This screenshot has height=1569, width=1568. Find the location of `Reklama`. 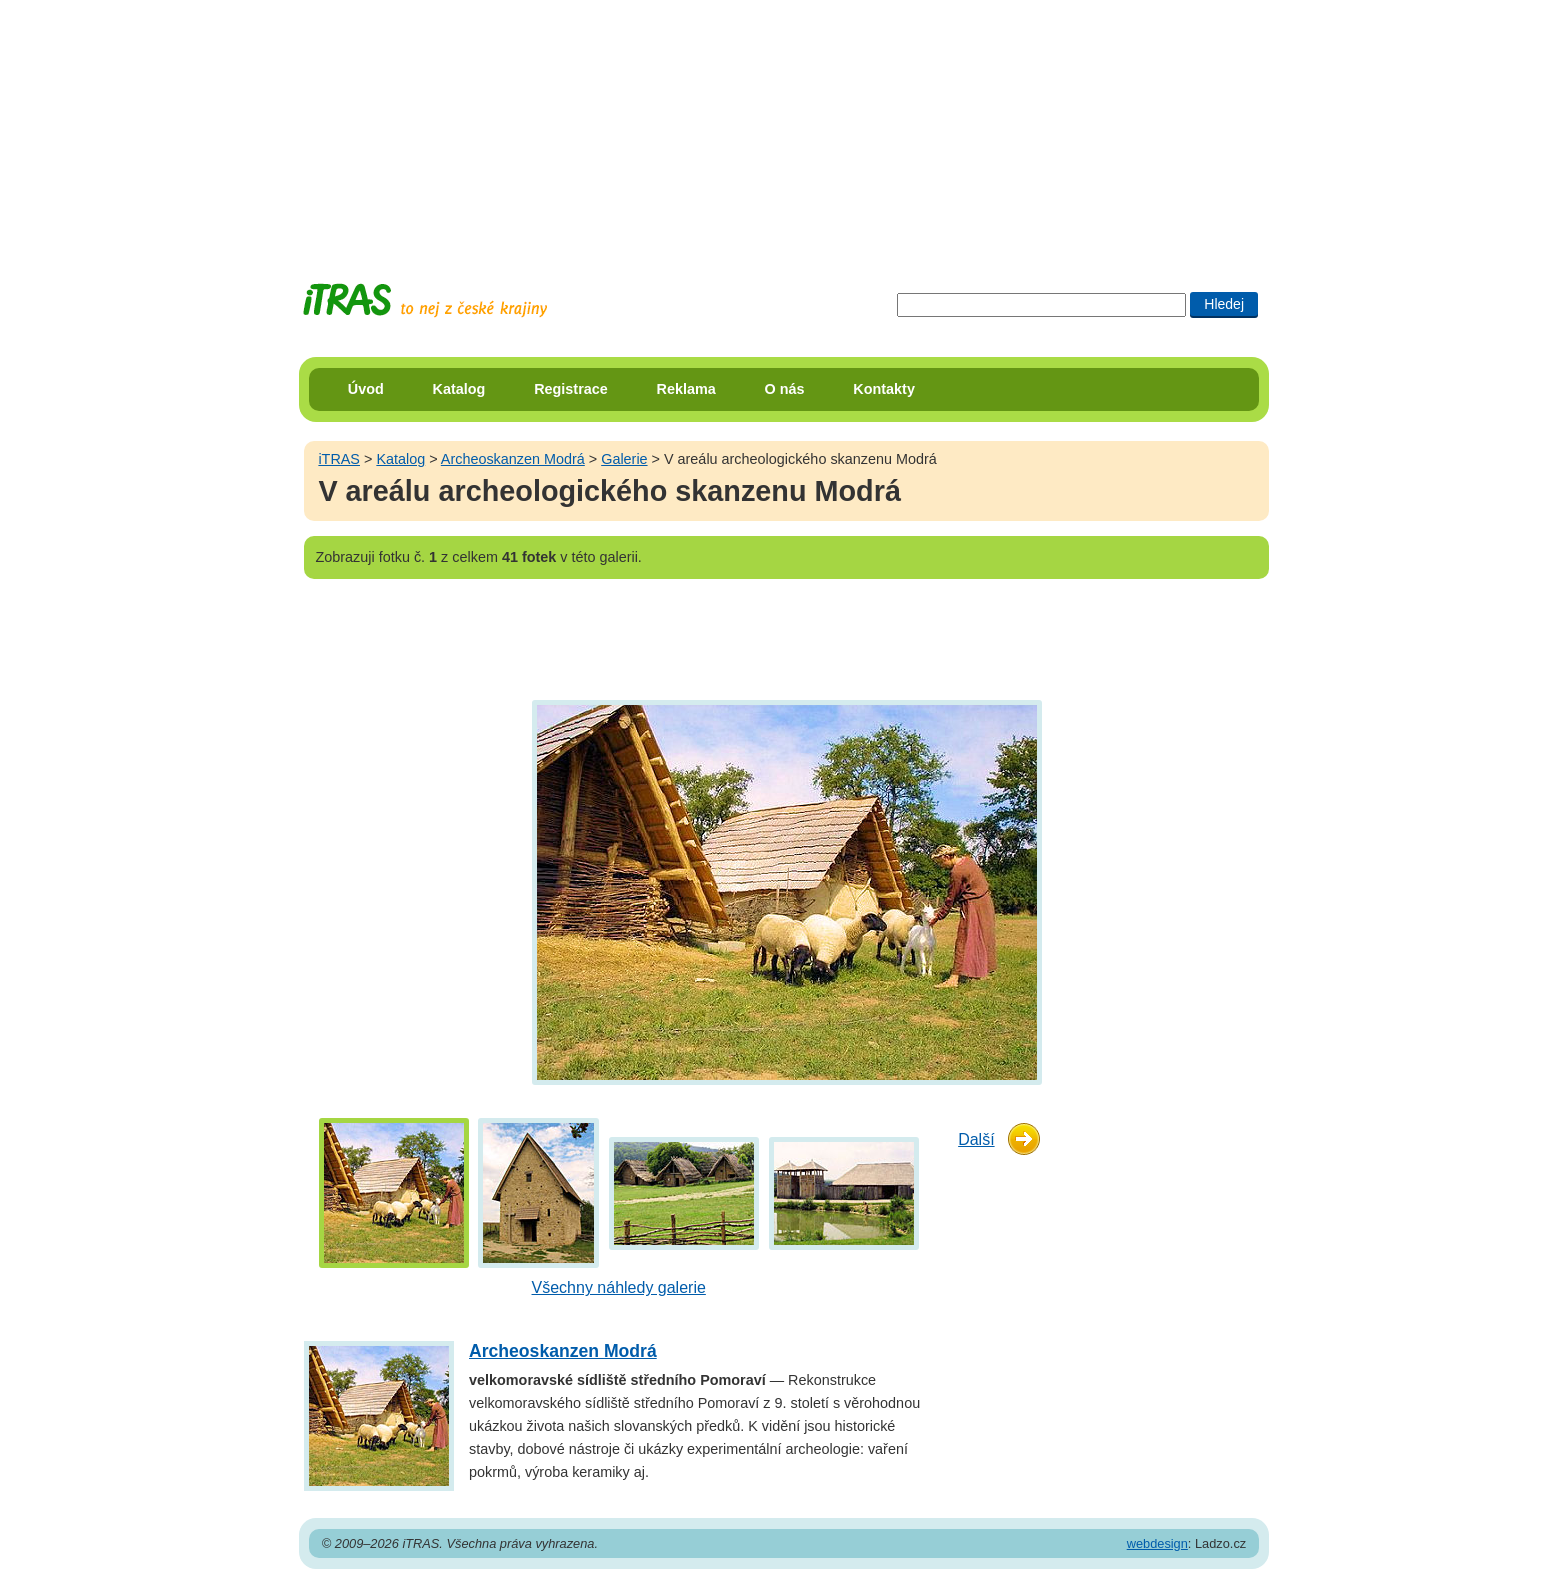

Reklama is located at coordinates (686, 389).